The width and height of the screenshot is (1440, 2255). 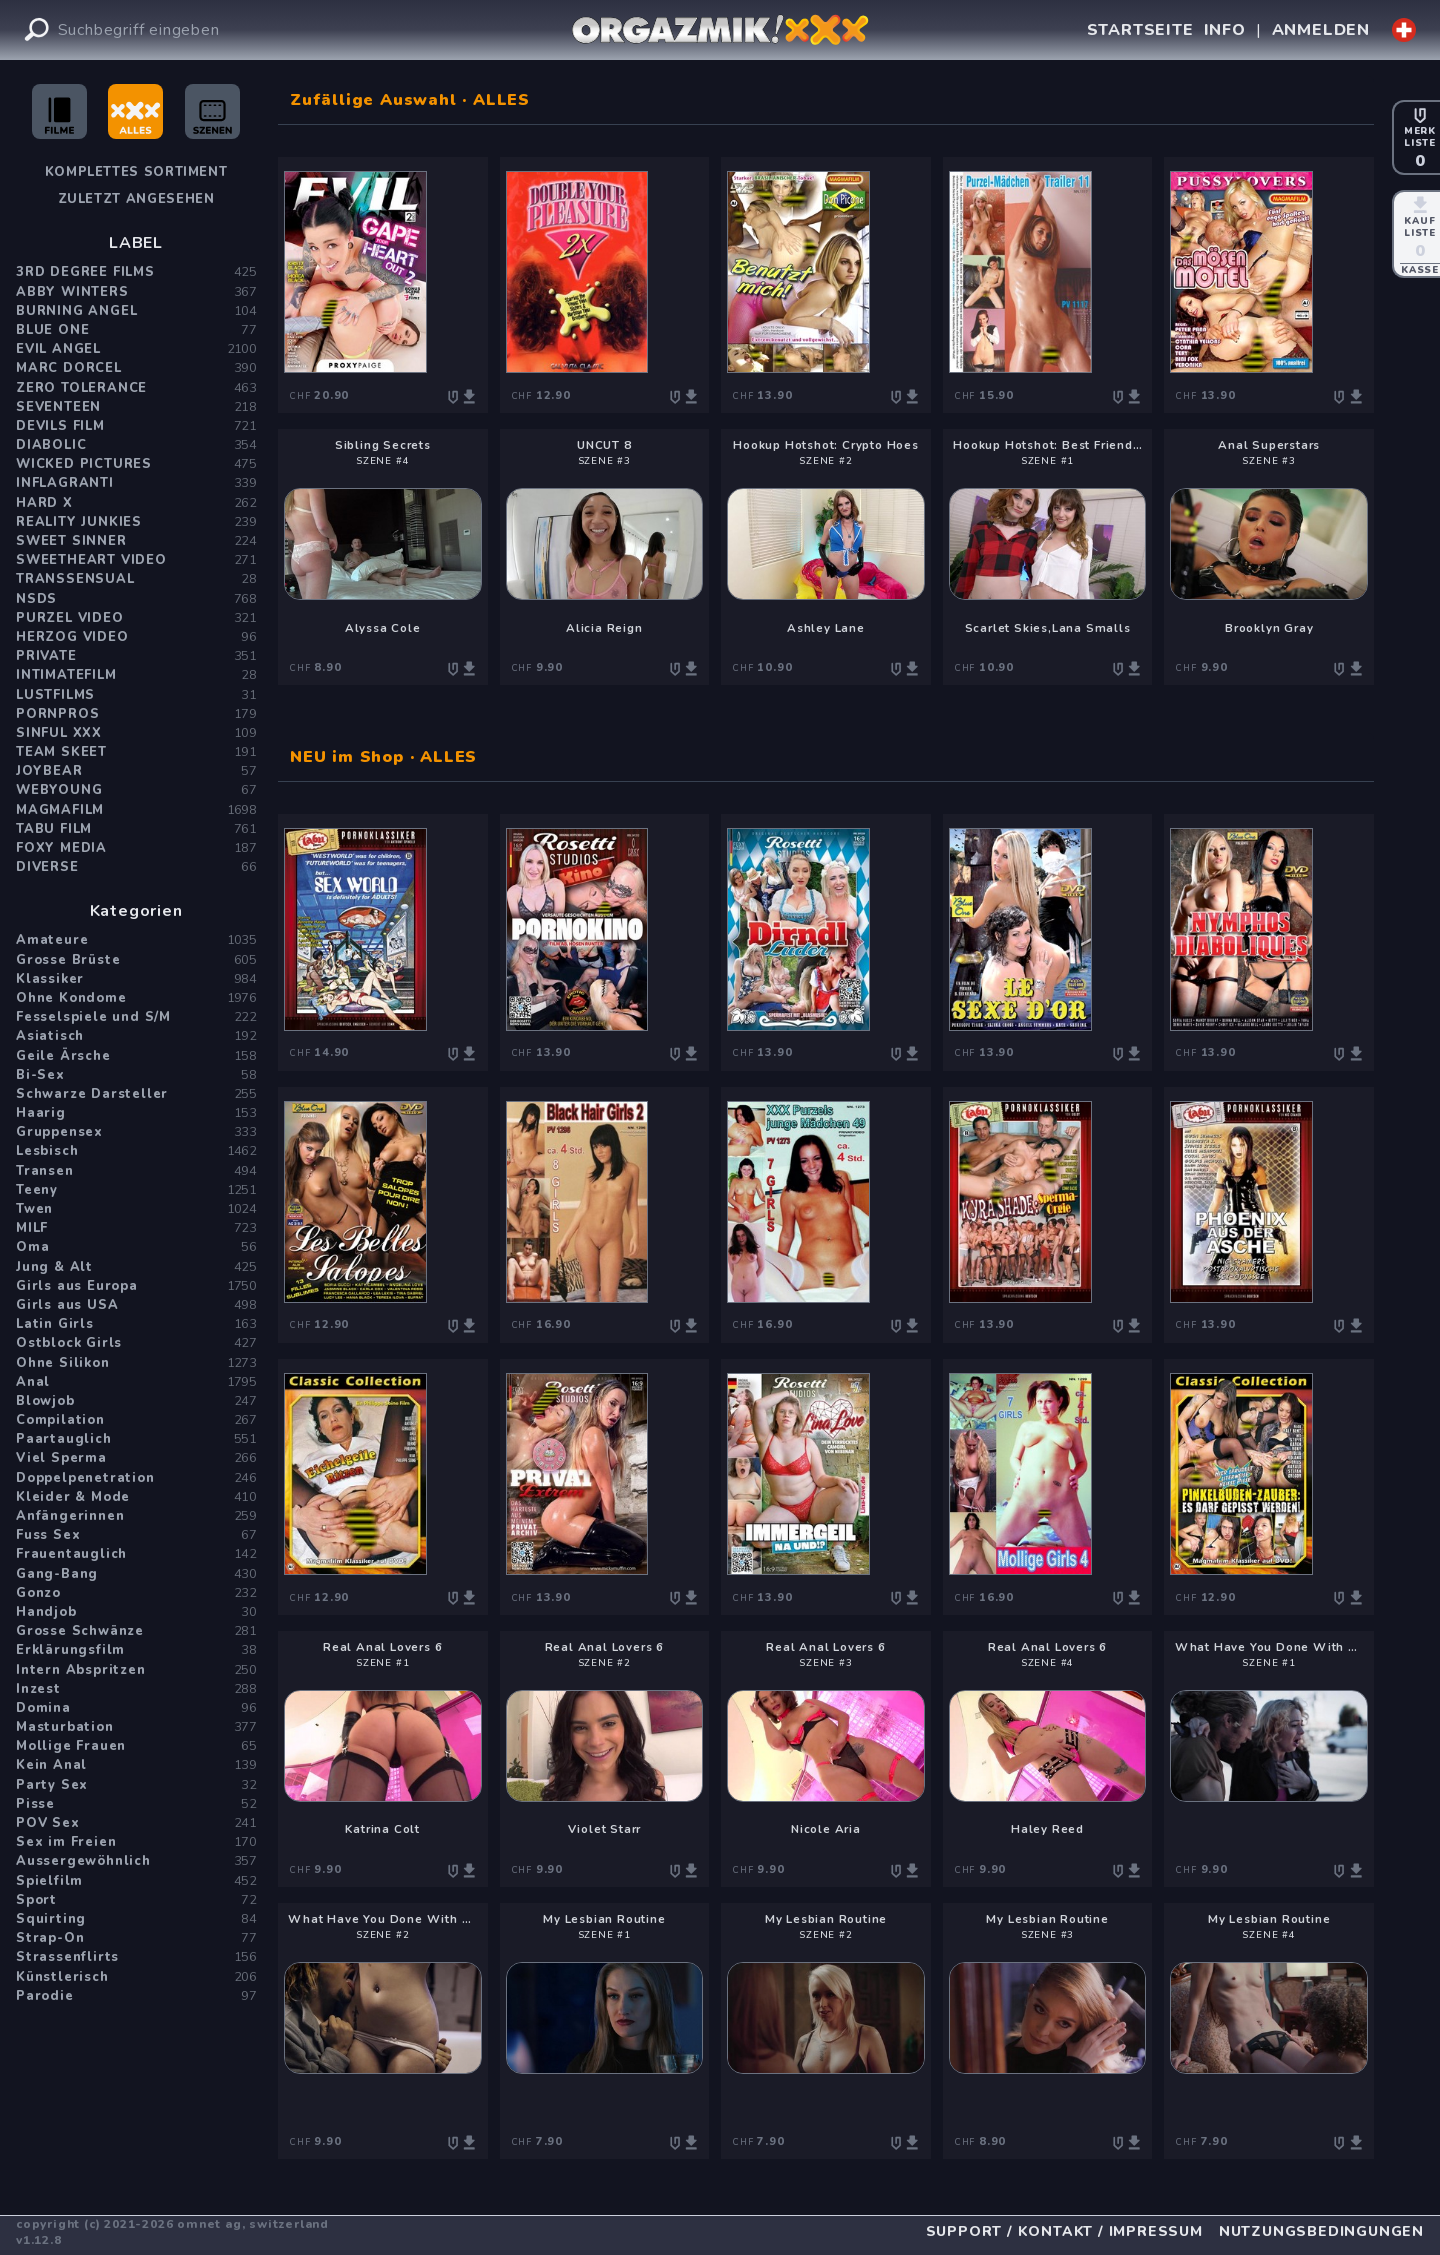 I want to click on PRIVATE, so click(x=46, y=656).